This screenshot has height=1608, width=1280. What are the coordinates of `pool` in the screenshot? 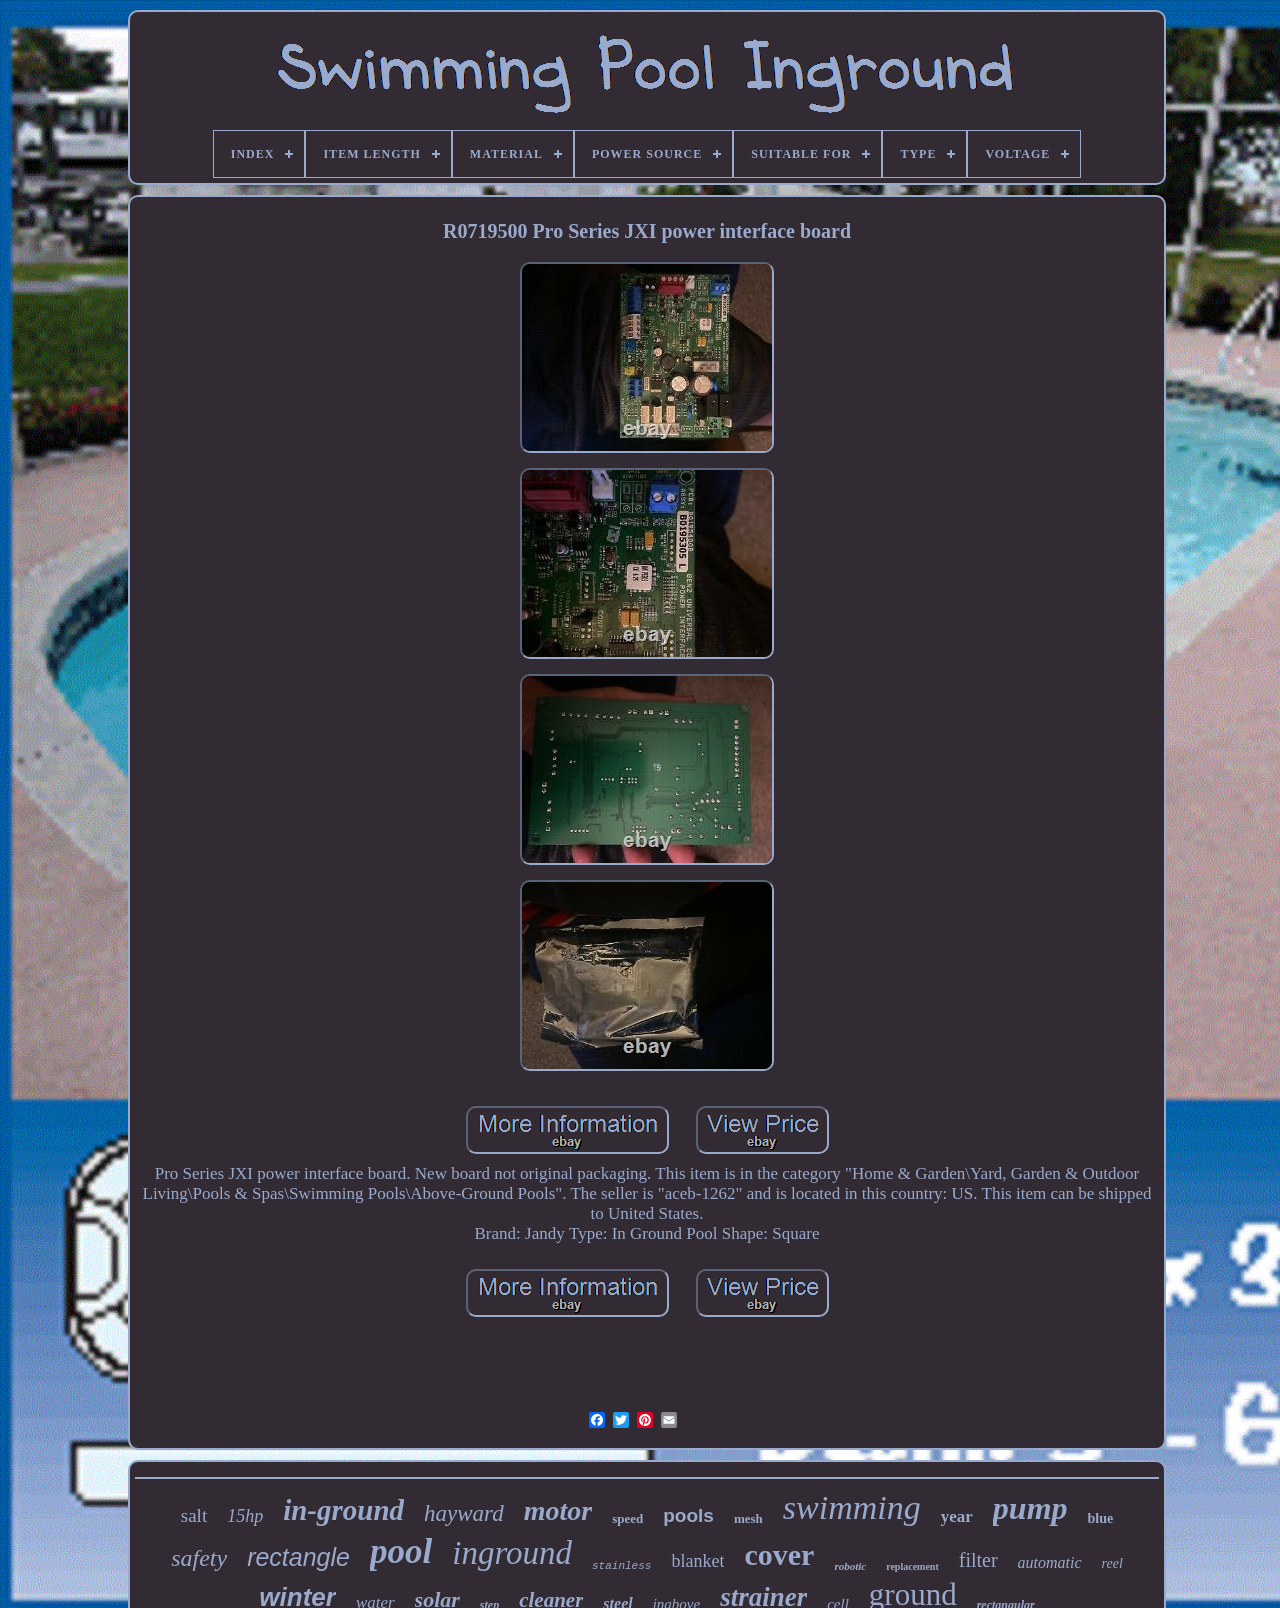 It's located at (401, 1551).